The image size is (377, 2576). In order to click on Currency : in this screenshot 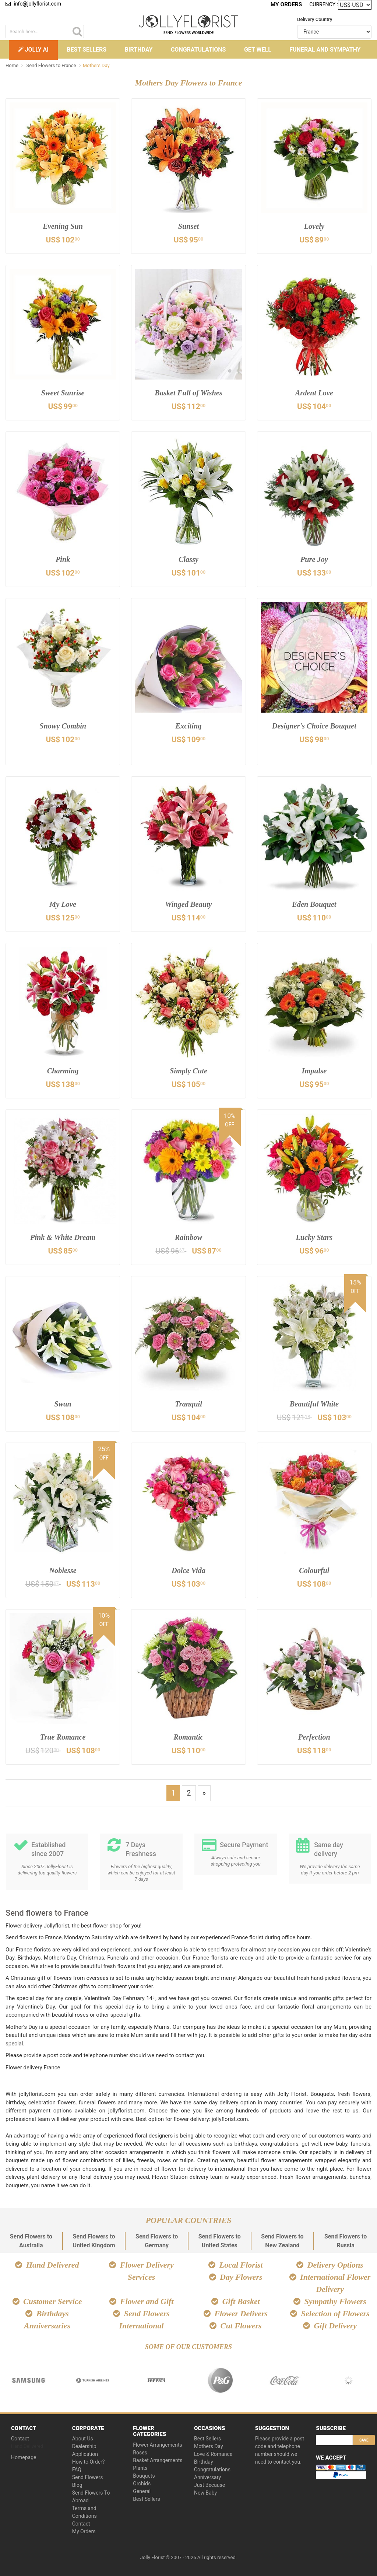, I will do `click(323, 4)`.